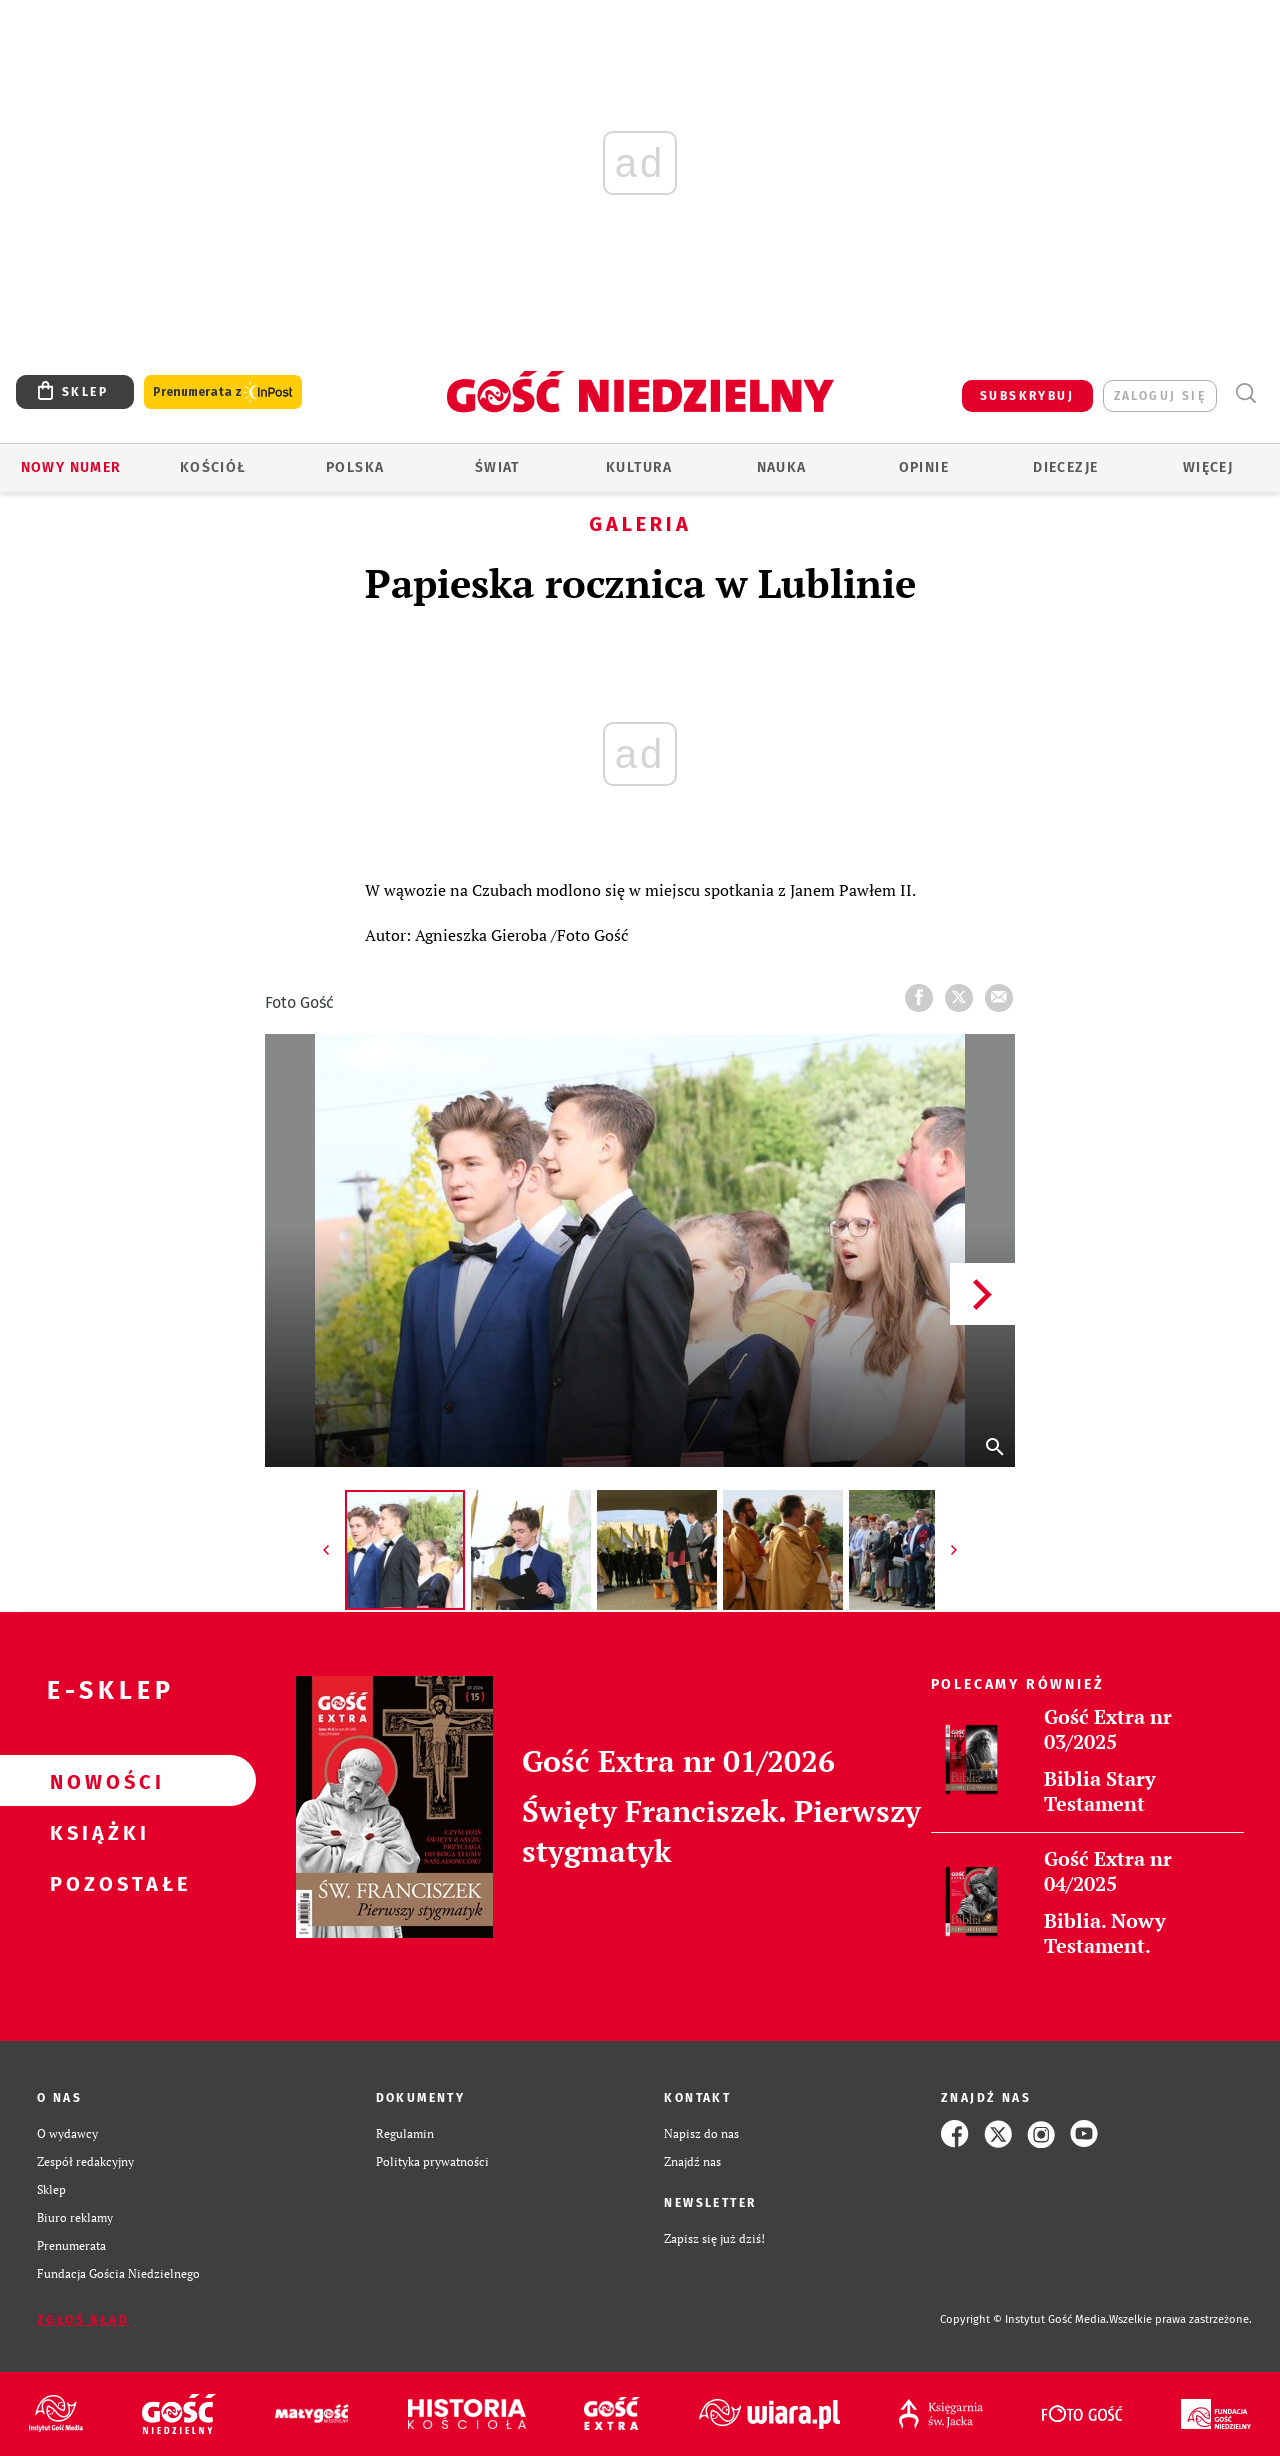 Image resolution: width=1280 pixels, height=2456 pixels. What do you see at coordinates (497, 467) in the screenshot?
I see `Świat` at bounding box center [497, 467].